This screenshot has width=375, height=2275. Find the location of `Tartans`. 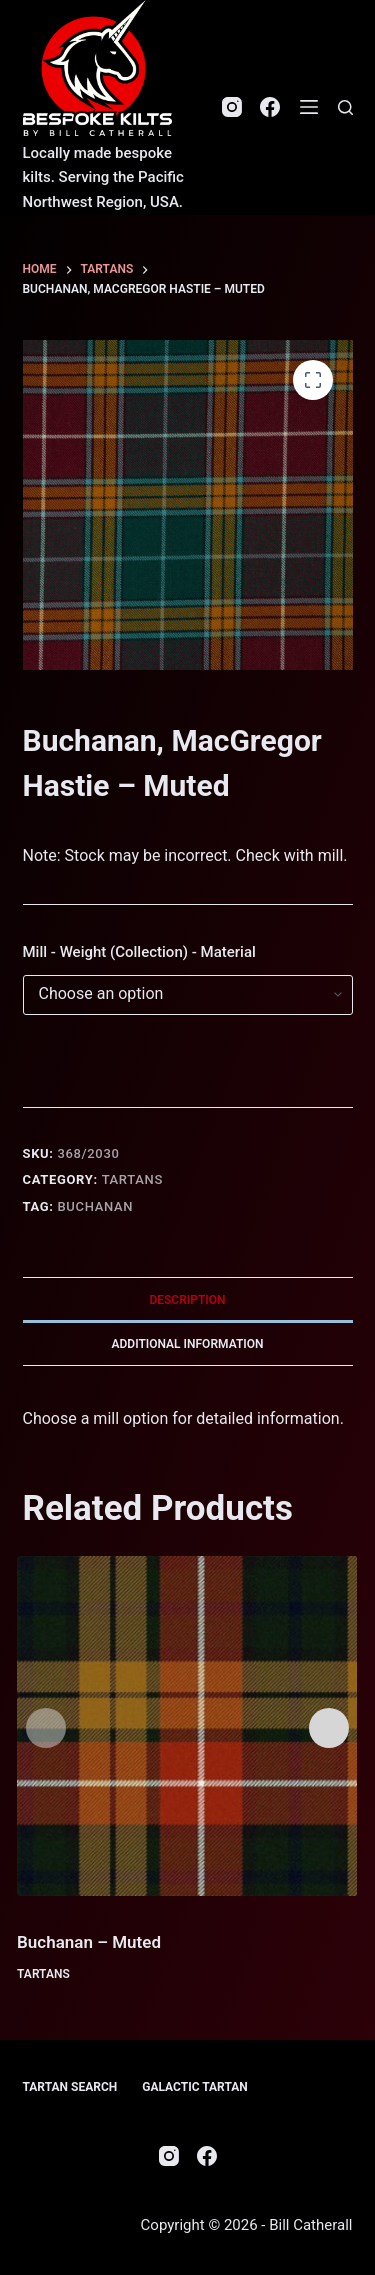

Tartans is located at coordinates (132, 1179).